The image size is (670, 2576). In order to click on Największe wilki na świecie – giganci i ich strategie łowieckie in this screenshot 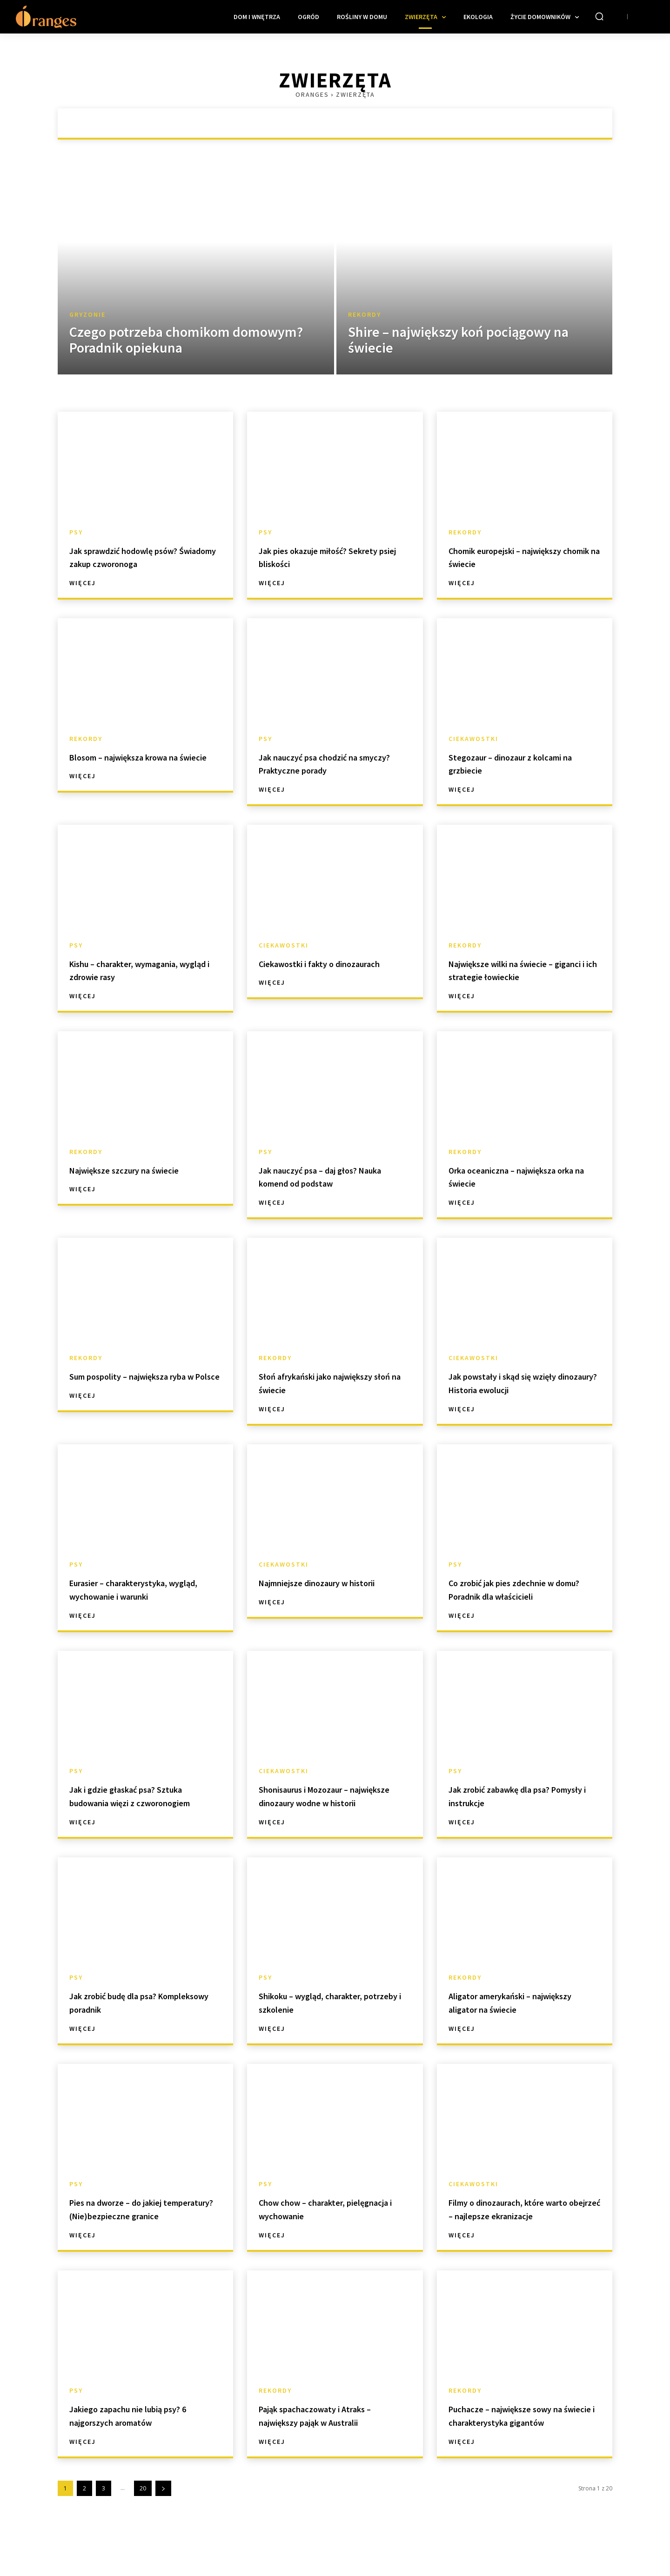, I will do `click(523, 970)`.